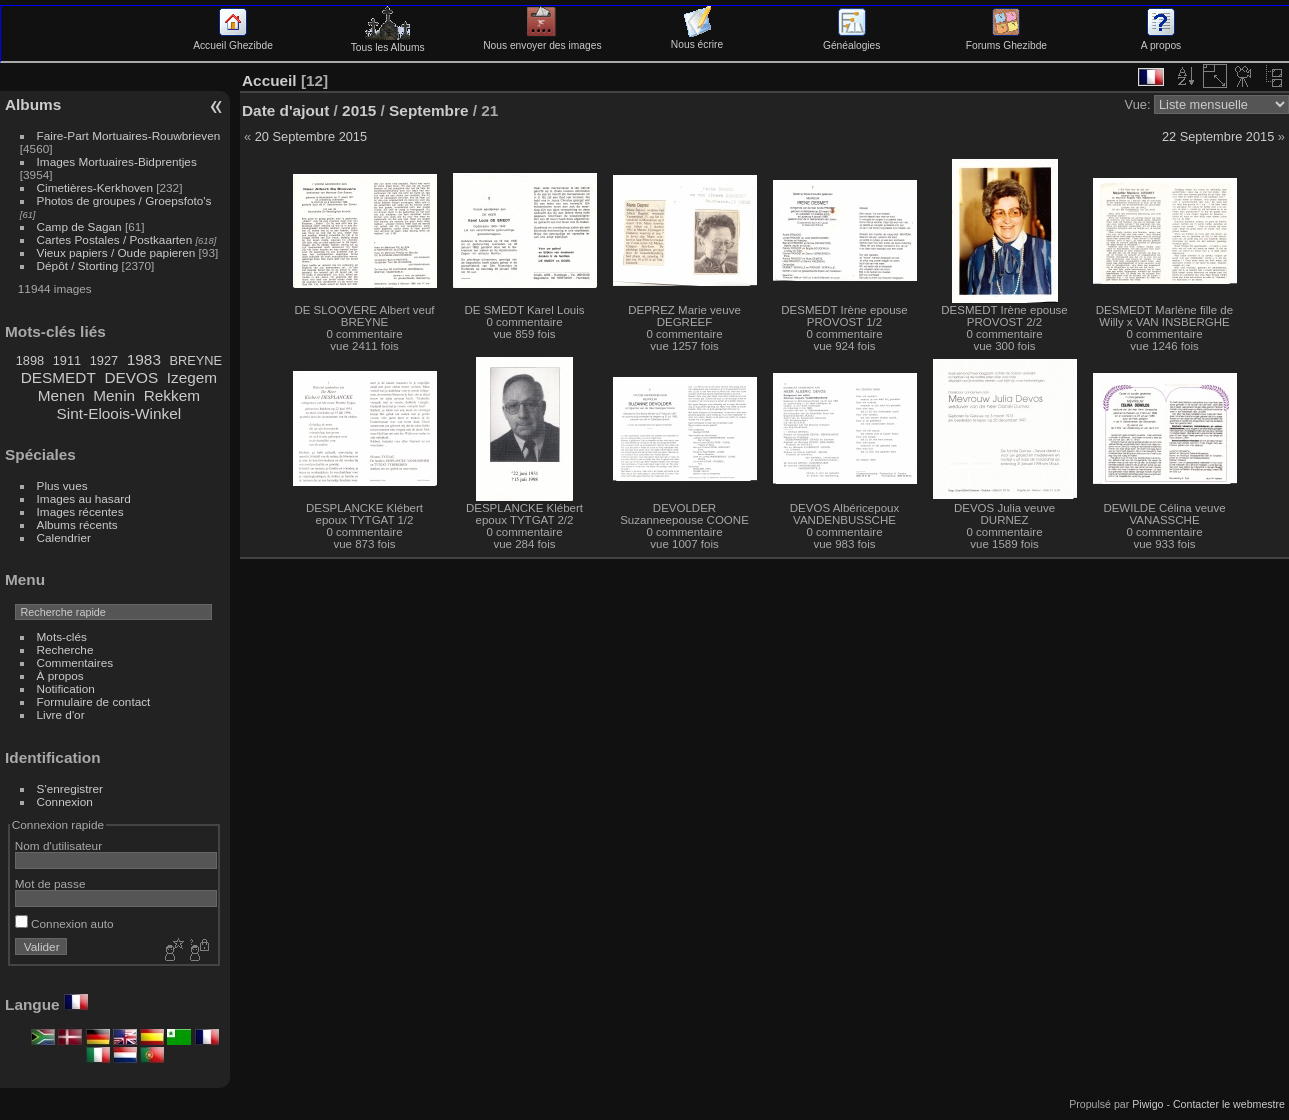 Image resolution: width=1289 pixels, height=1120 pixels. I want to click on Contacter le webmestre, so click(1229, 1104).